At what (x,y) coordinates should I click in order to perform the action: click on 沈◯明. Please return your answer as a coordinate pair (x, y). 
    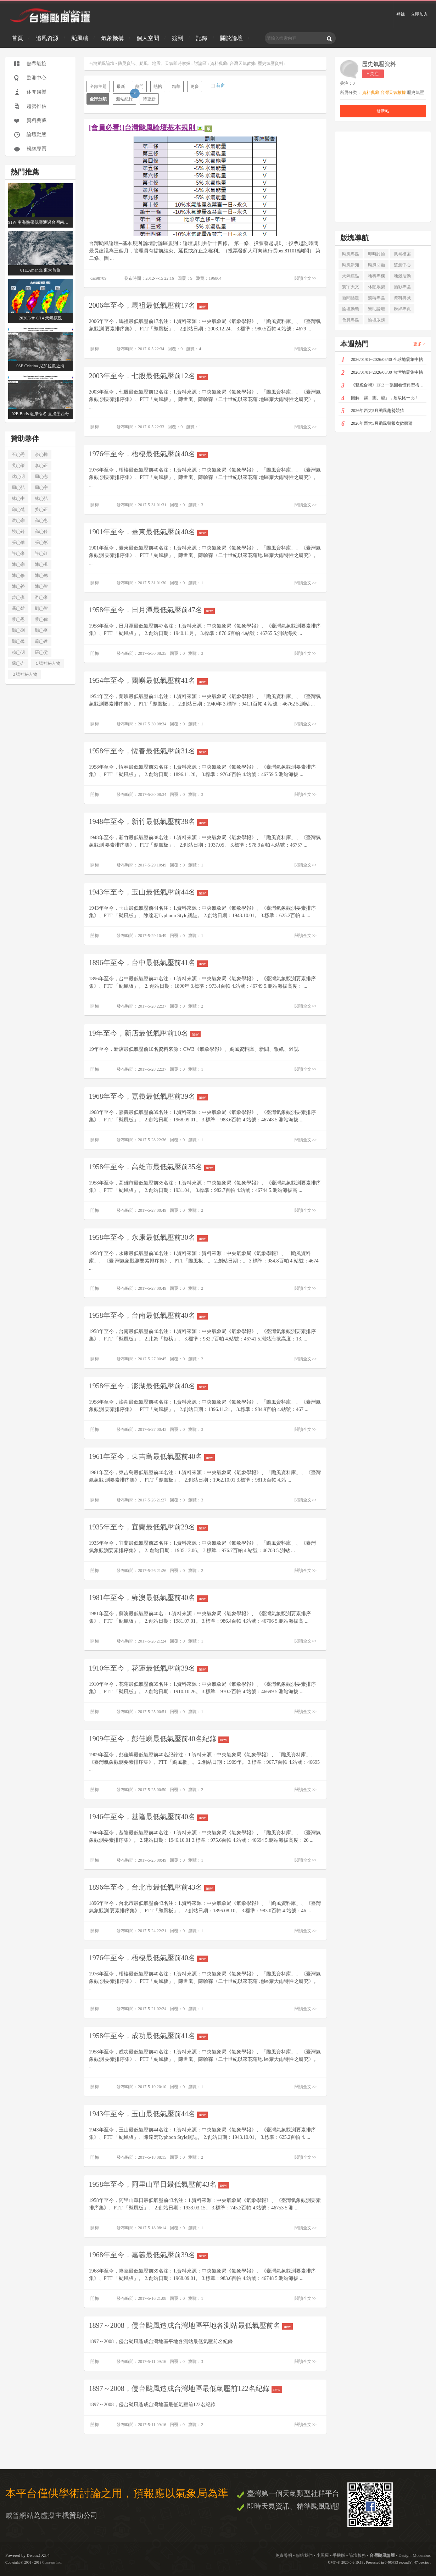
    Looking at the image, I should click on (18, 476).